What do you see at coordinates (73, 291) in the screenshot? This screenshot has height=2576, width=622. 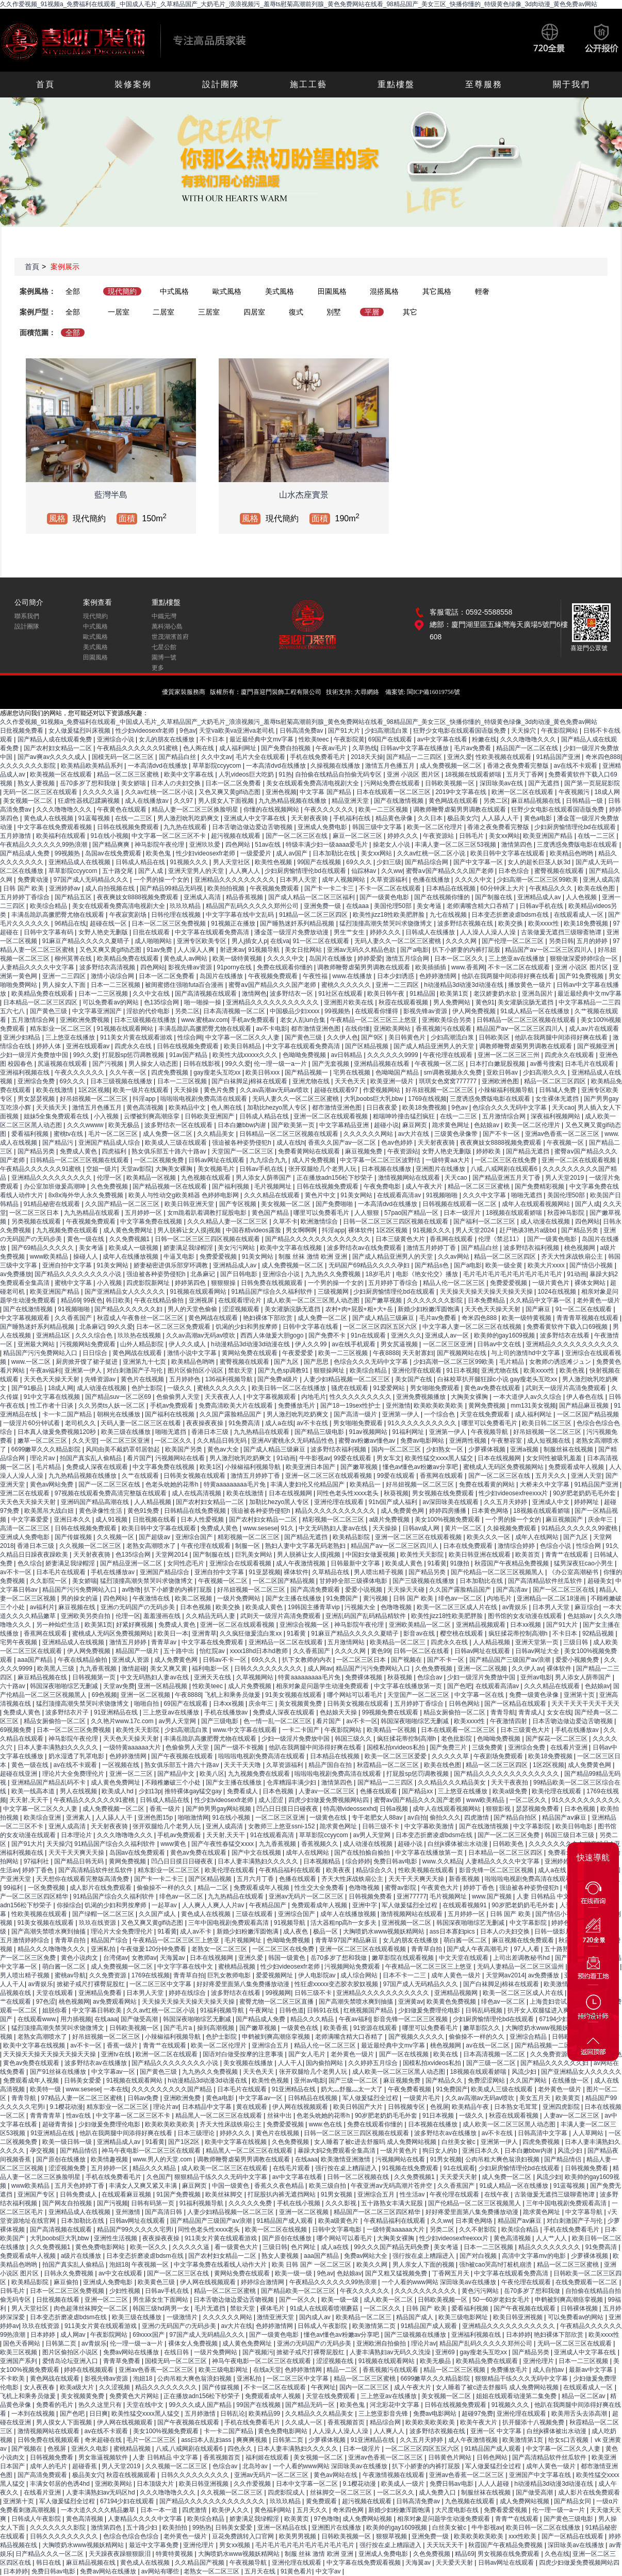 I see `全部` at bounding box center [73, 291].